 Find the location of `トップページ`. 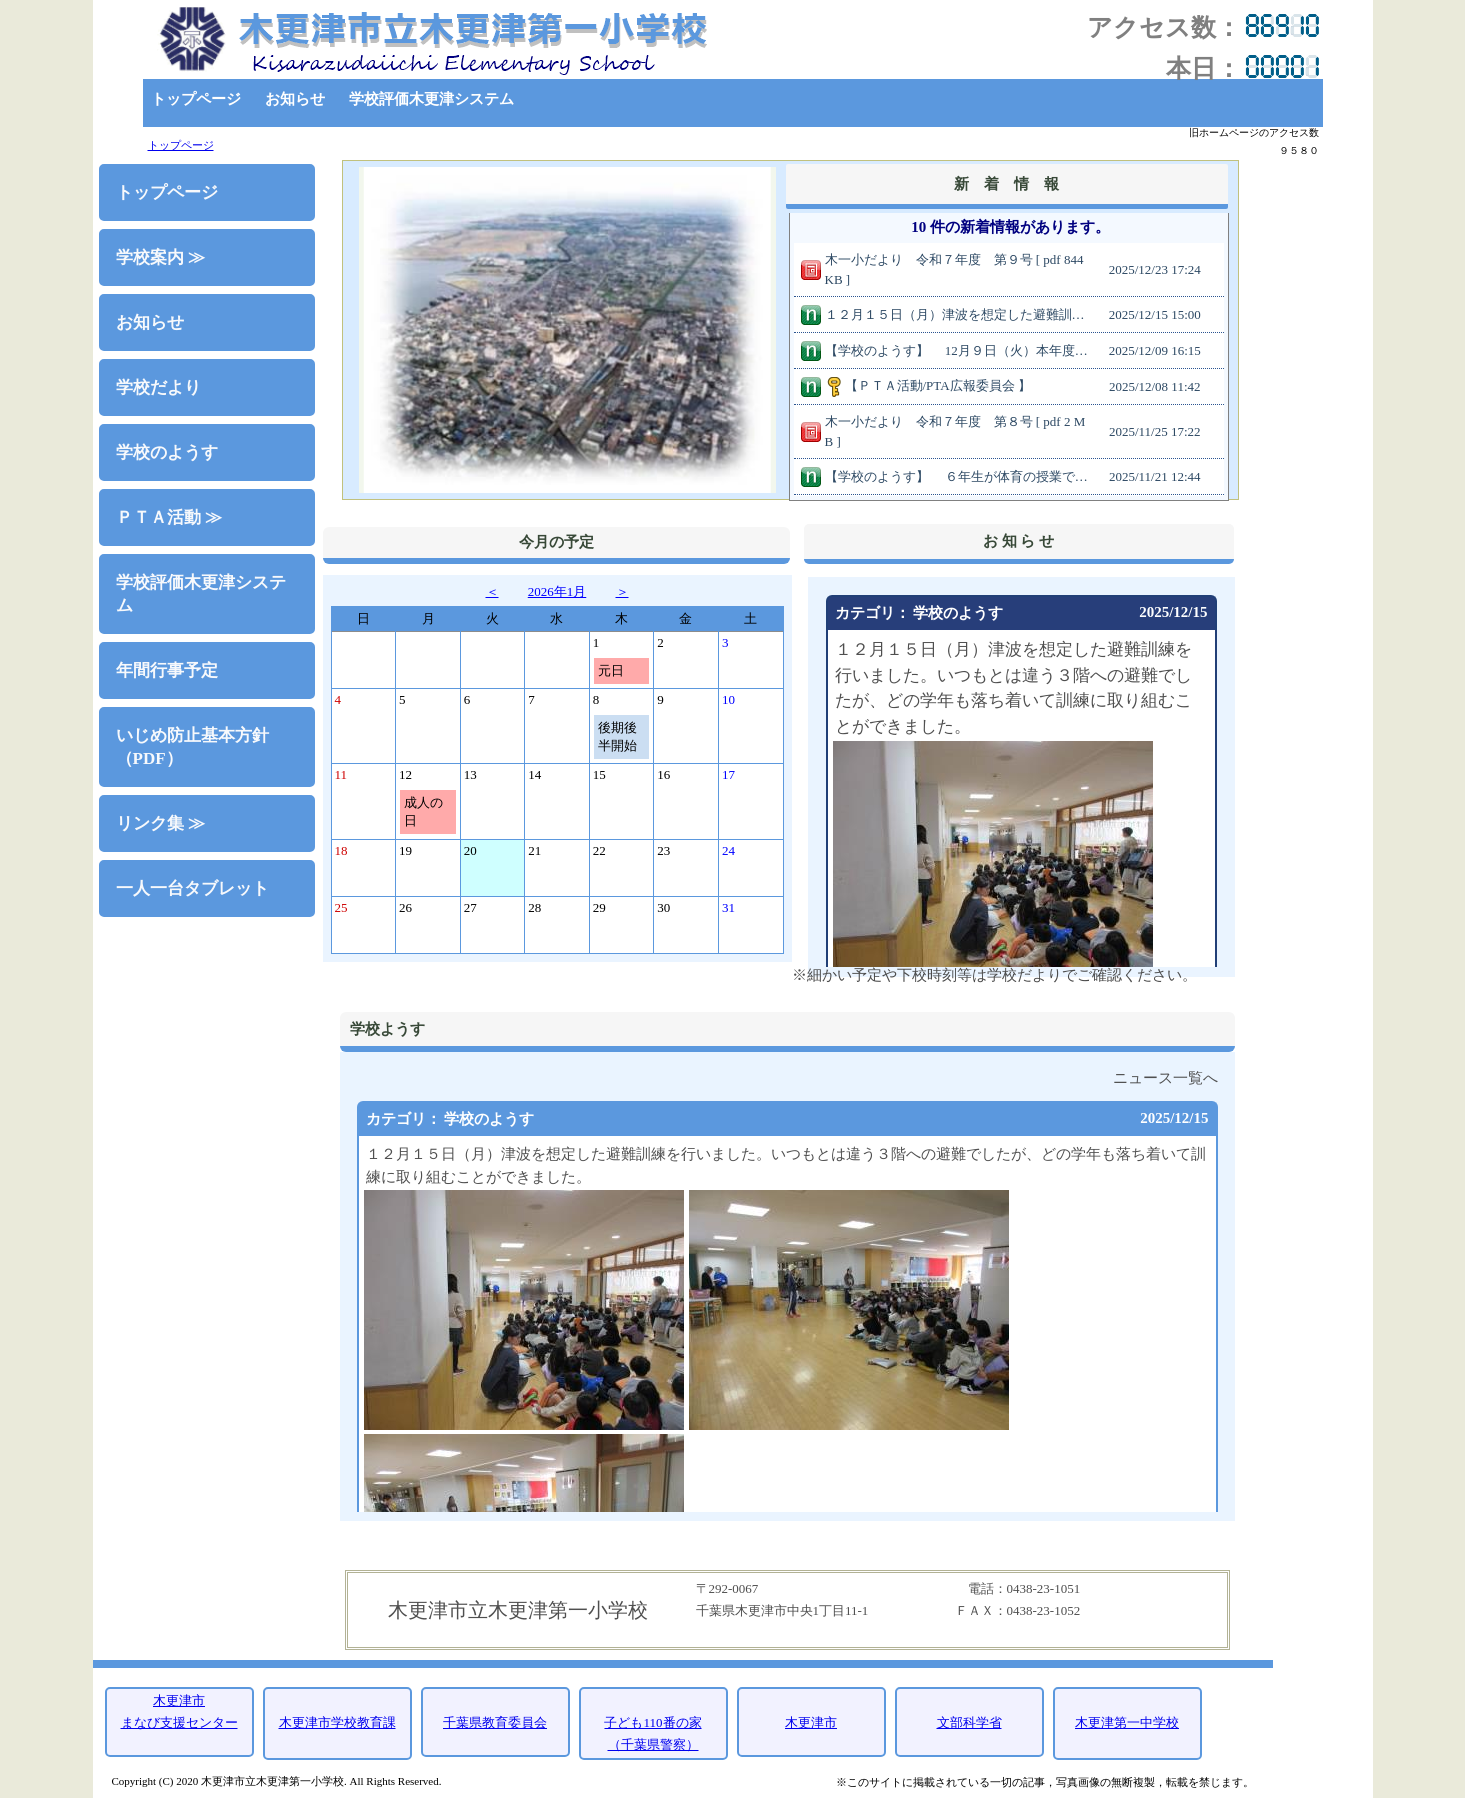

トップページ is located at coordinates (196, 99).